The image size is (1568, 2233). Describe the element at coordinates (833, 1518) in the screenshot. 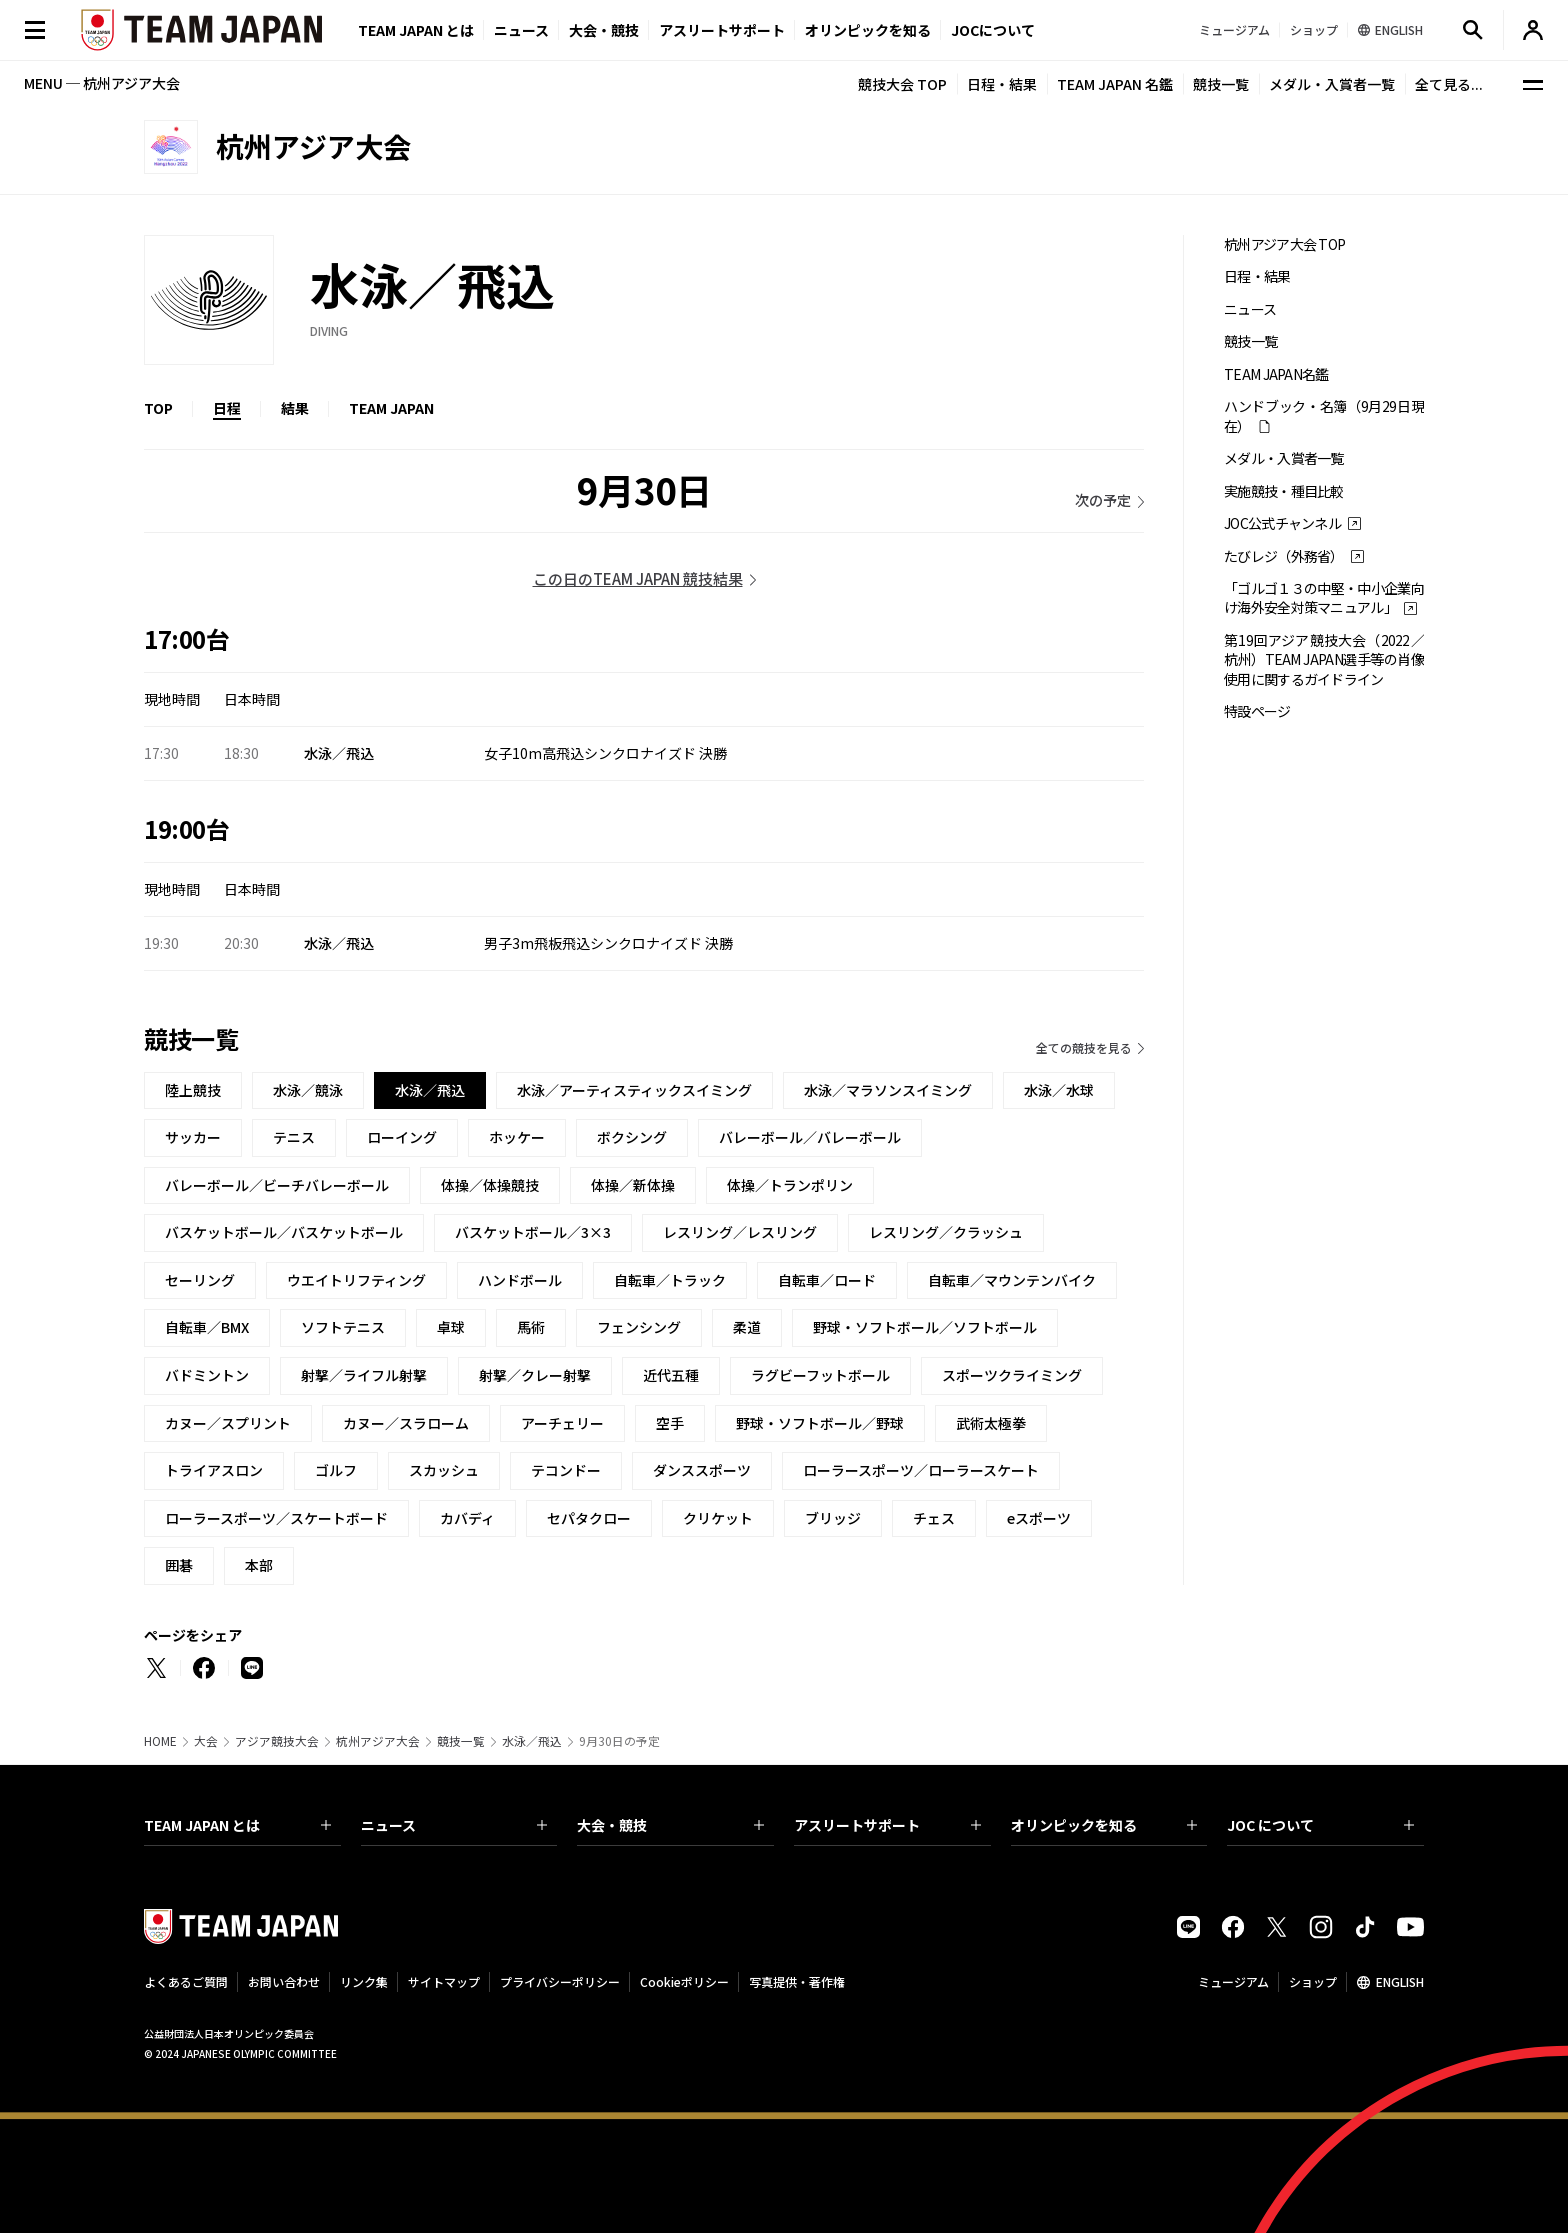

I see `ブリッジ` at that location.